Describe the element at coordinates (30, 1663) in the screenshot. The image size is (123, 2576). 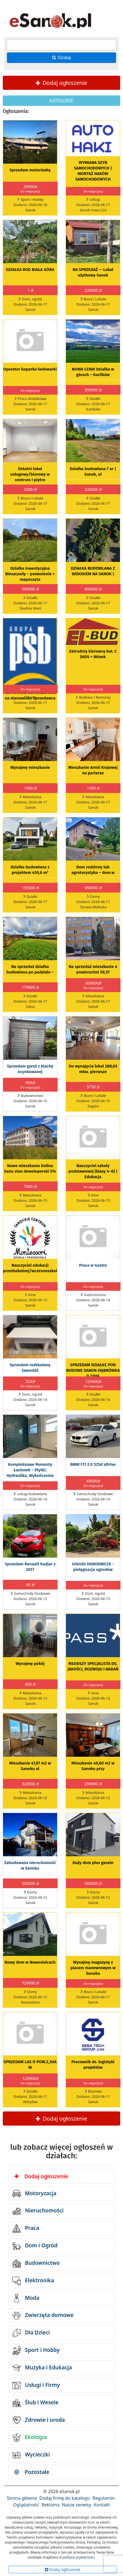
I see `Wynajmę pokój` at that location.